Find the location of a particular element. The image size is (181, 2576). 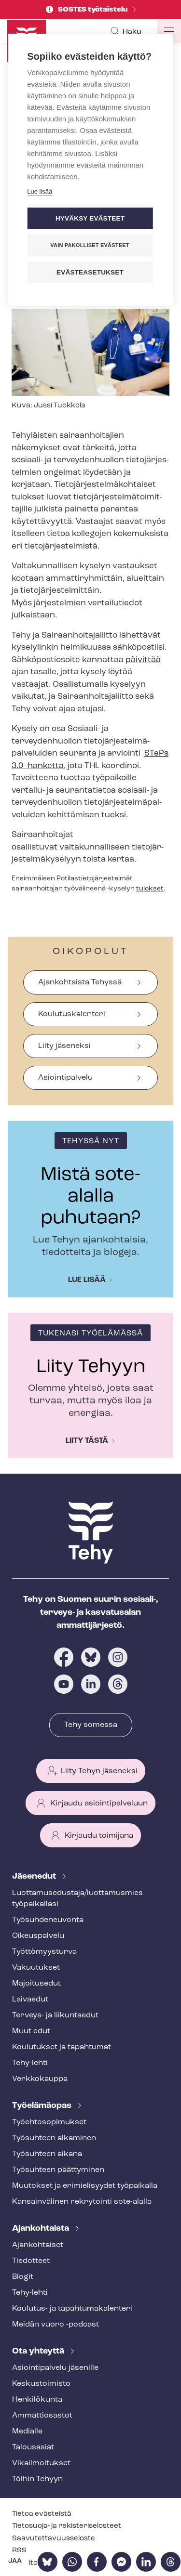

päivittää is located at coordinates (143, 660).